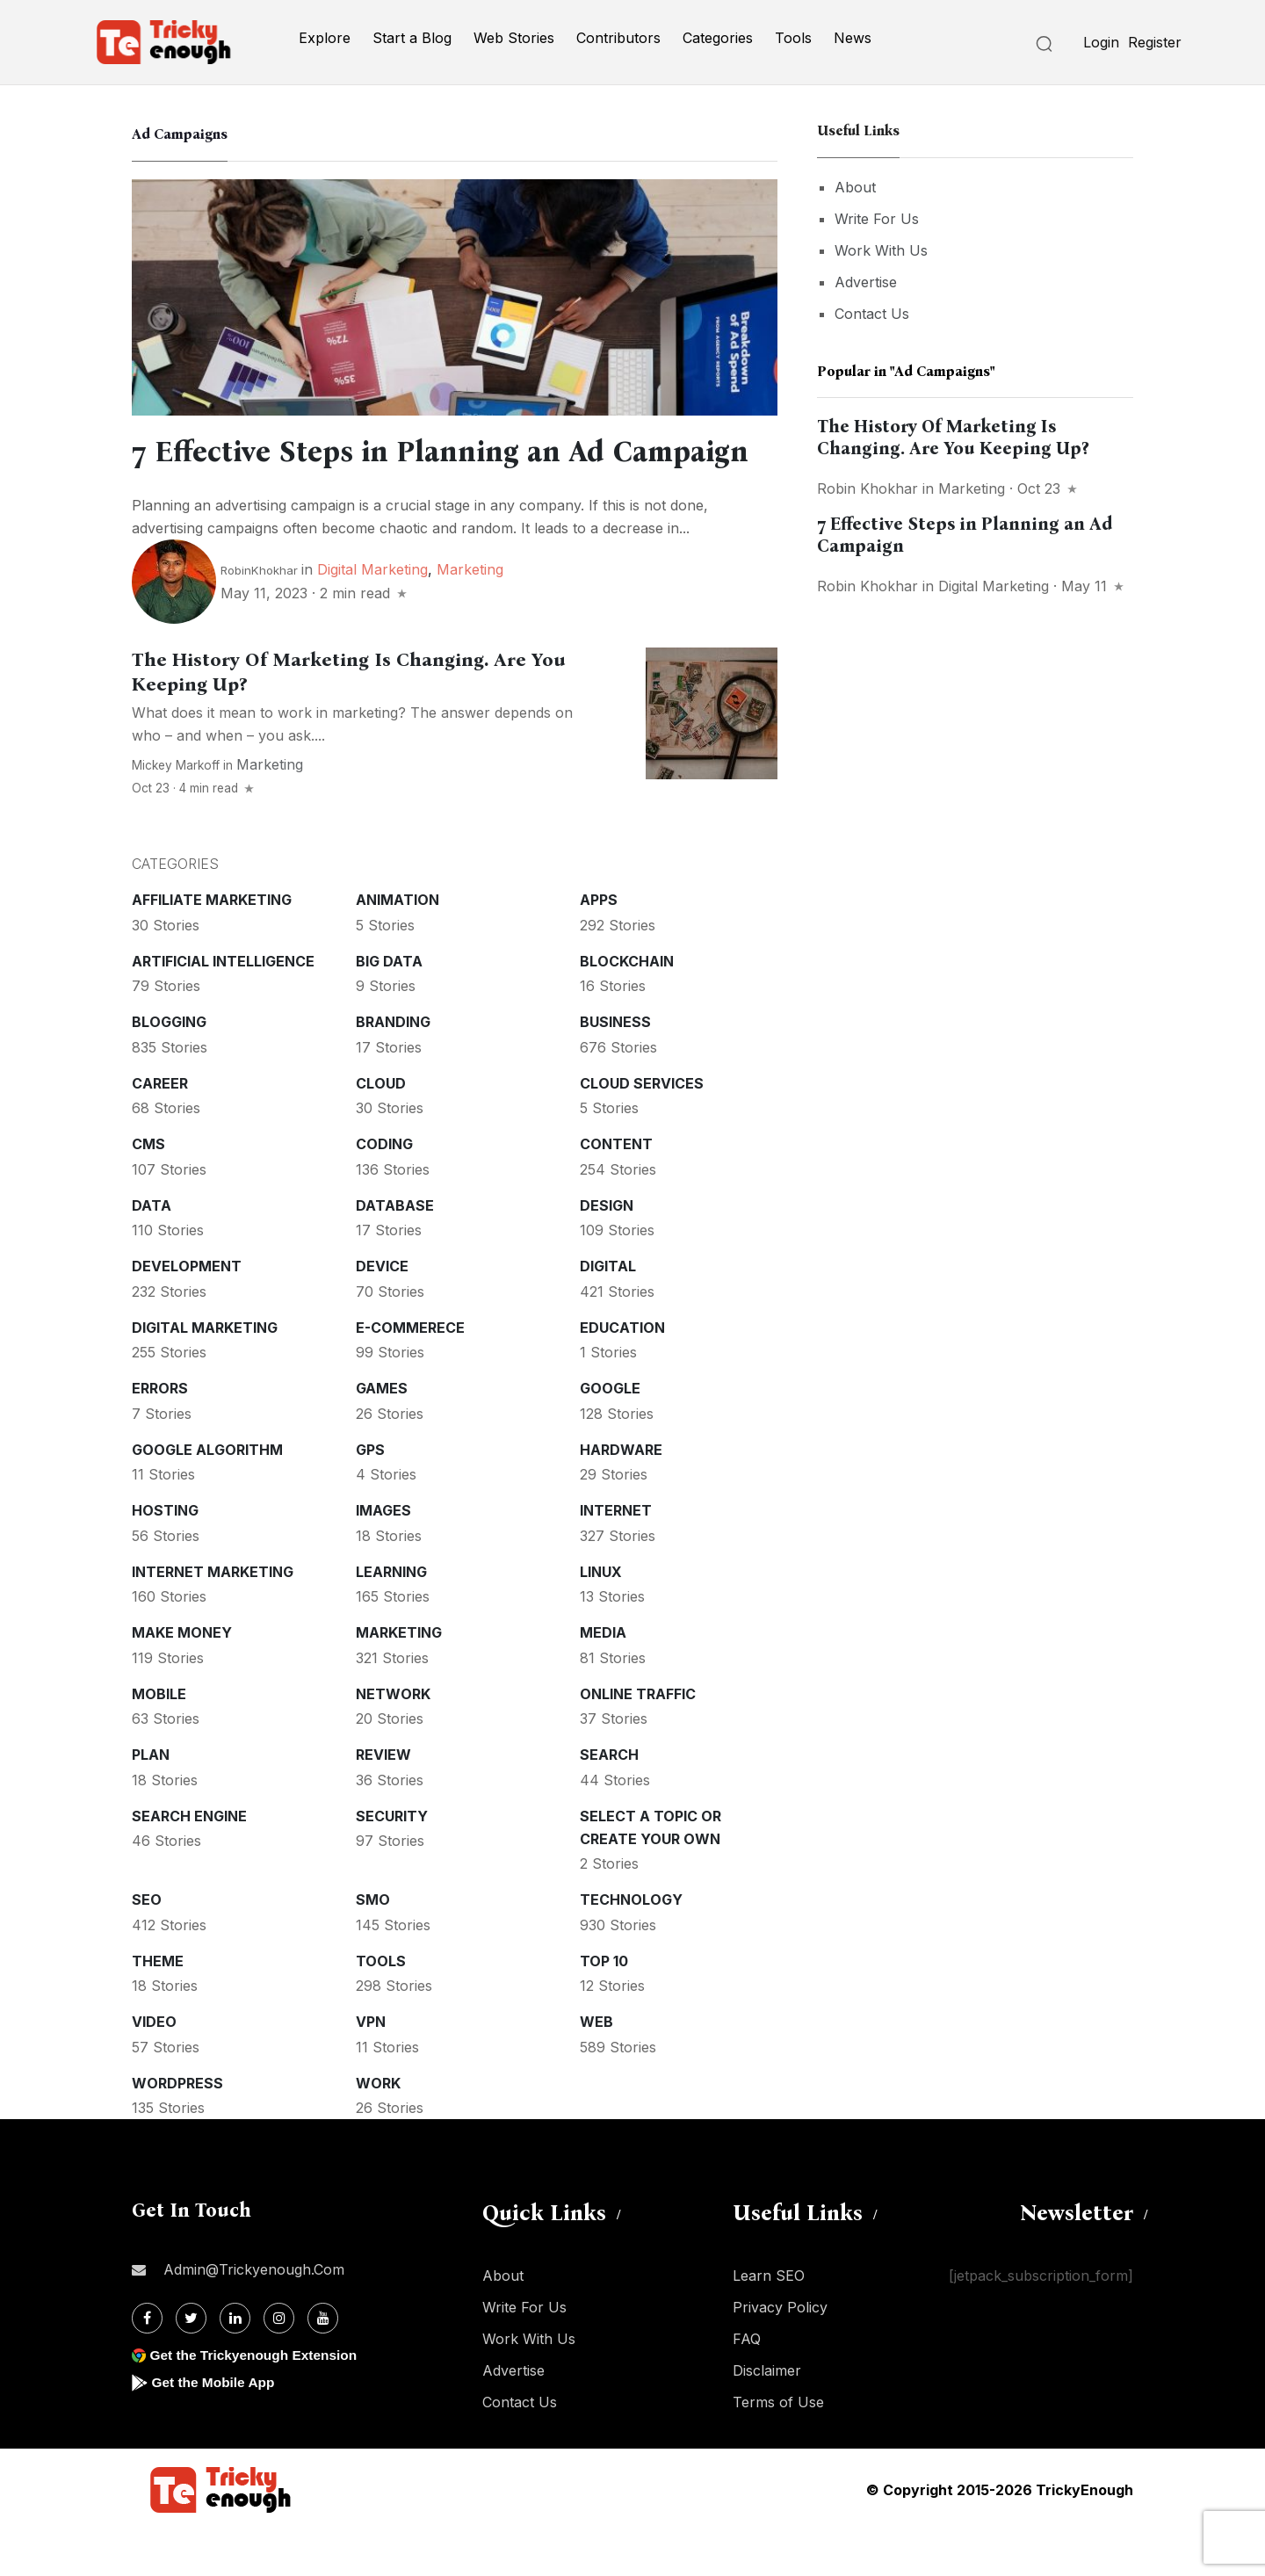  I want to click on Games, so click(382, 1434).